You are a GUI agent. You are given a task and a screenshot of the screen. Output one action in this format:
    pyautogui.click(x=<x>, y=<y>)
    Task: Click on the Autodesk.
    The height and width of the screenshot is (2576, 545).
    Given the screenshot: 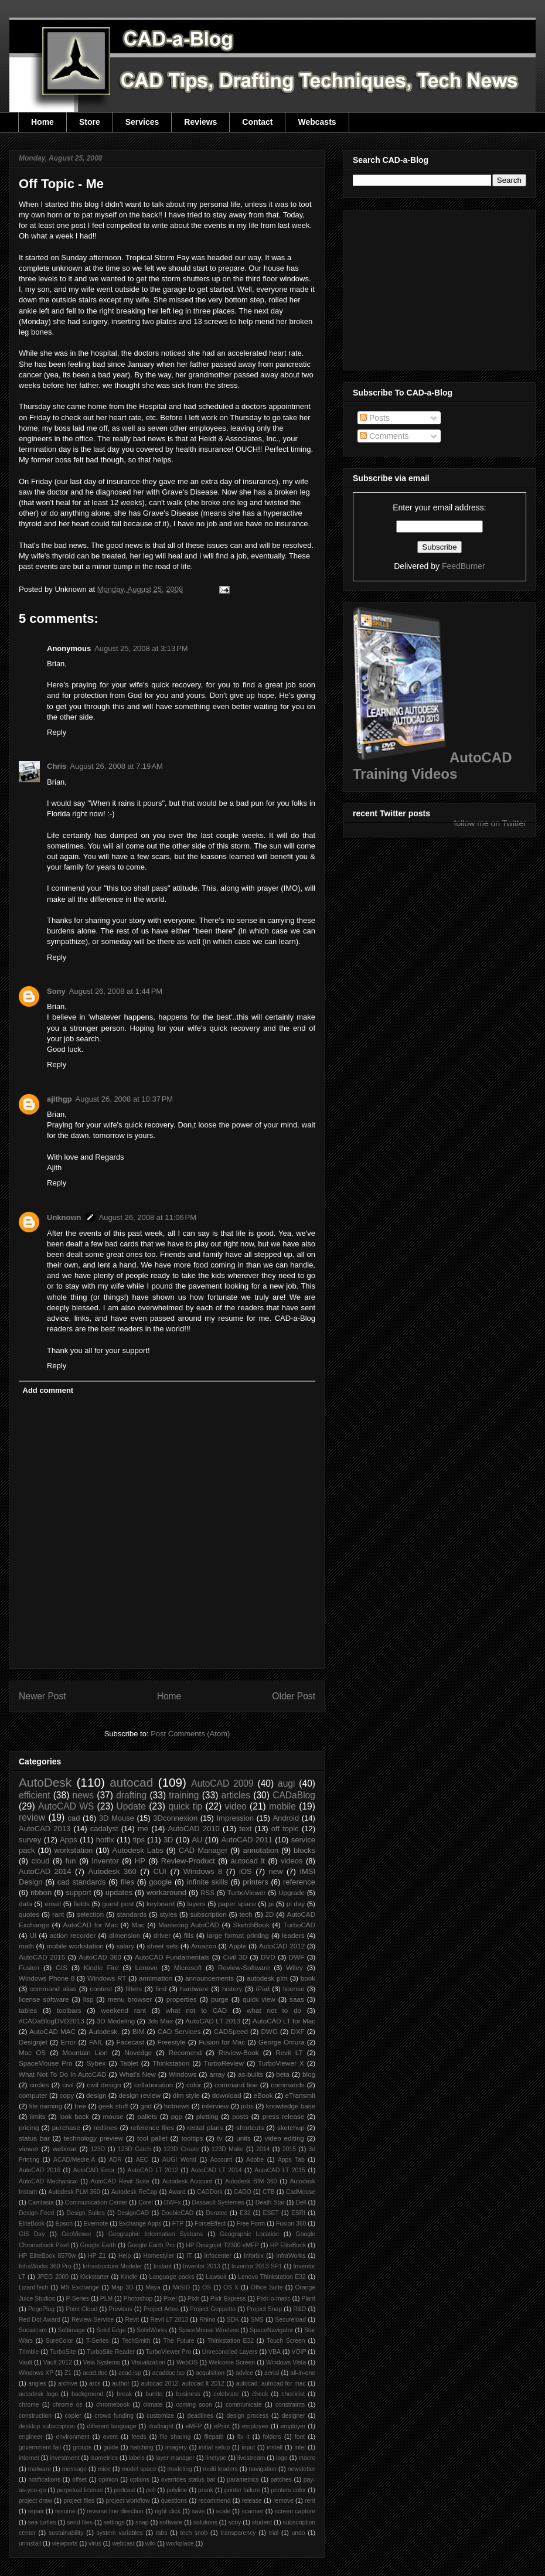 What is the action you would take?
    pyautogui.click(x=103, y=2031)
    